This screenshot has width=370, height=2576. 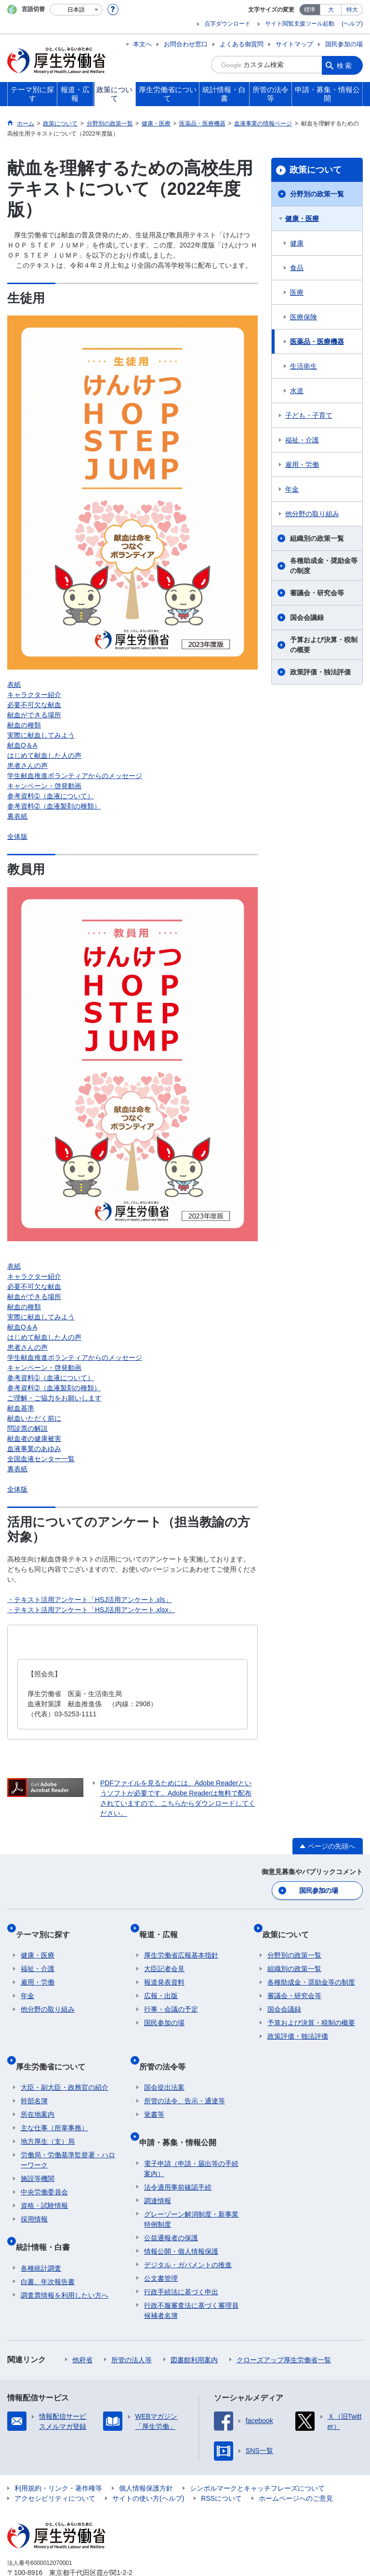 I want to click on 中央労働委員会, so click(x=44, y=2169).